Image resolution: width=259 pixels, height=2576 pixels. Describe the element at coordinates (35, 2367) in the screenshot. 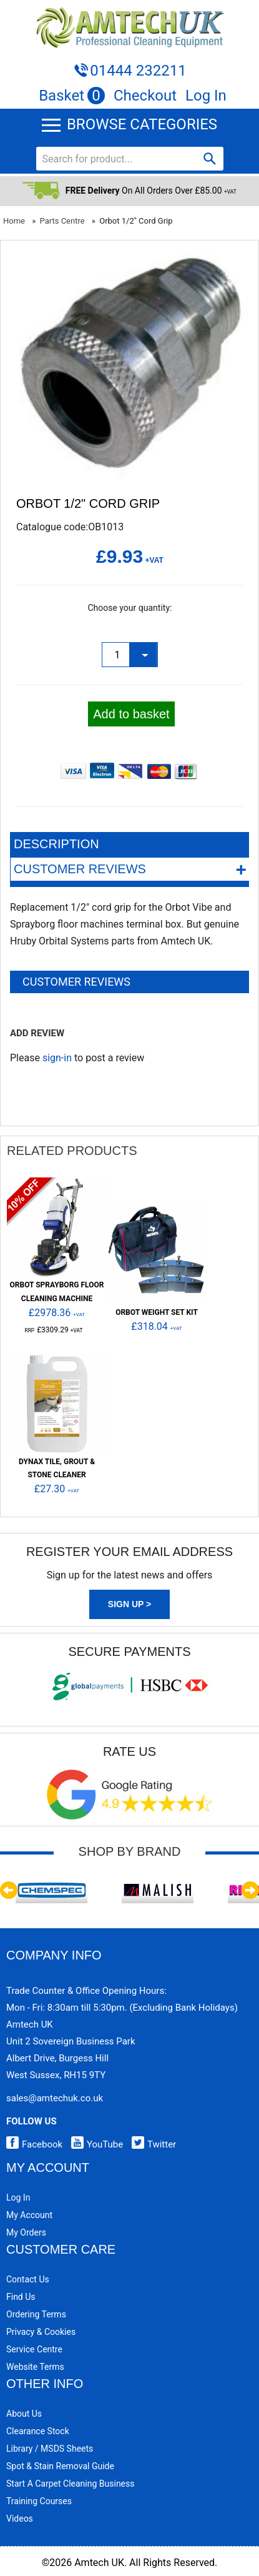

I see `Website Terms` at that location.